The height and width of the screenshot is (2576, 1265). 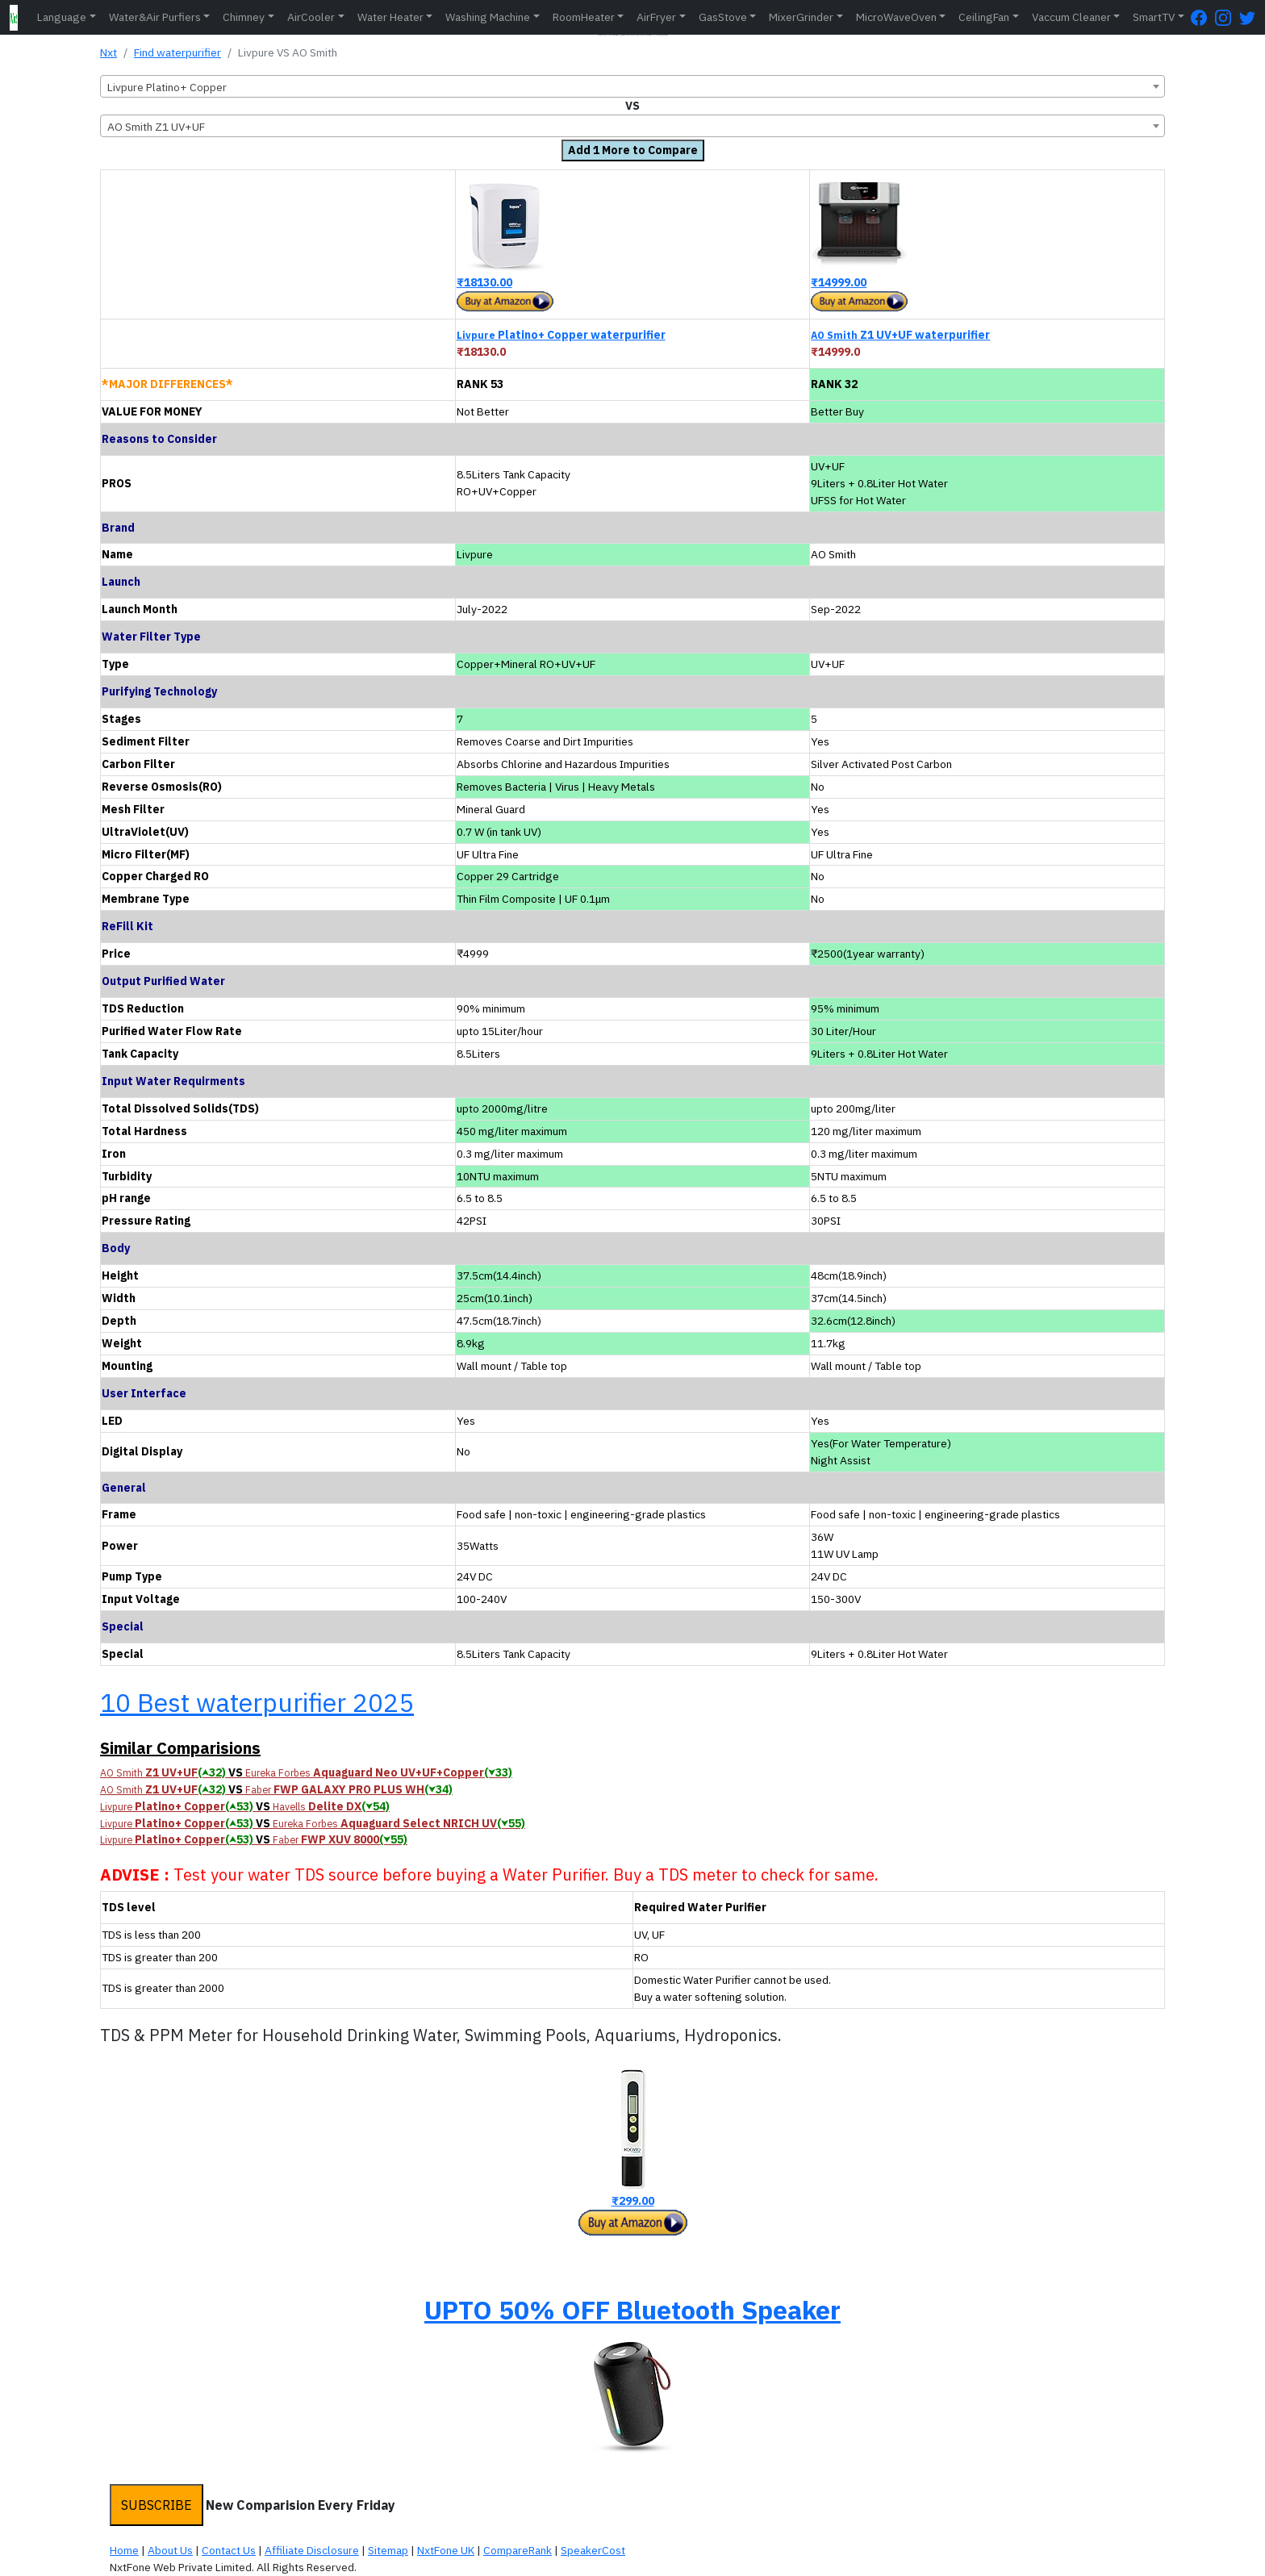 I want to click on Contact Us, so click(x=229, y=2550).